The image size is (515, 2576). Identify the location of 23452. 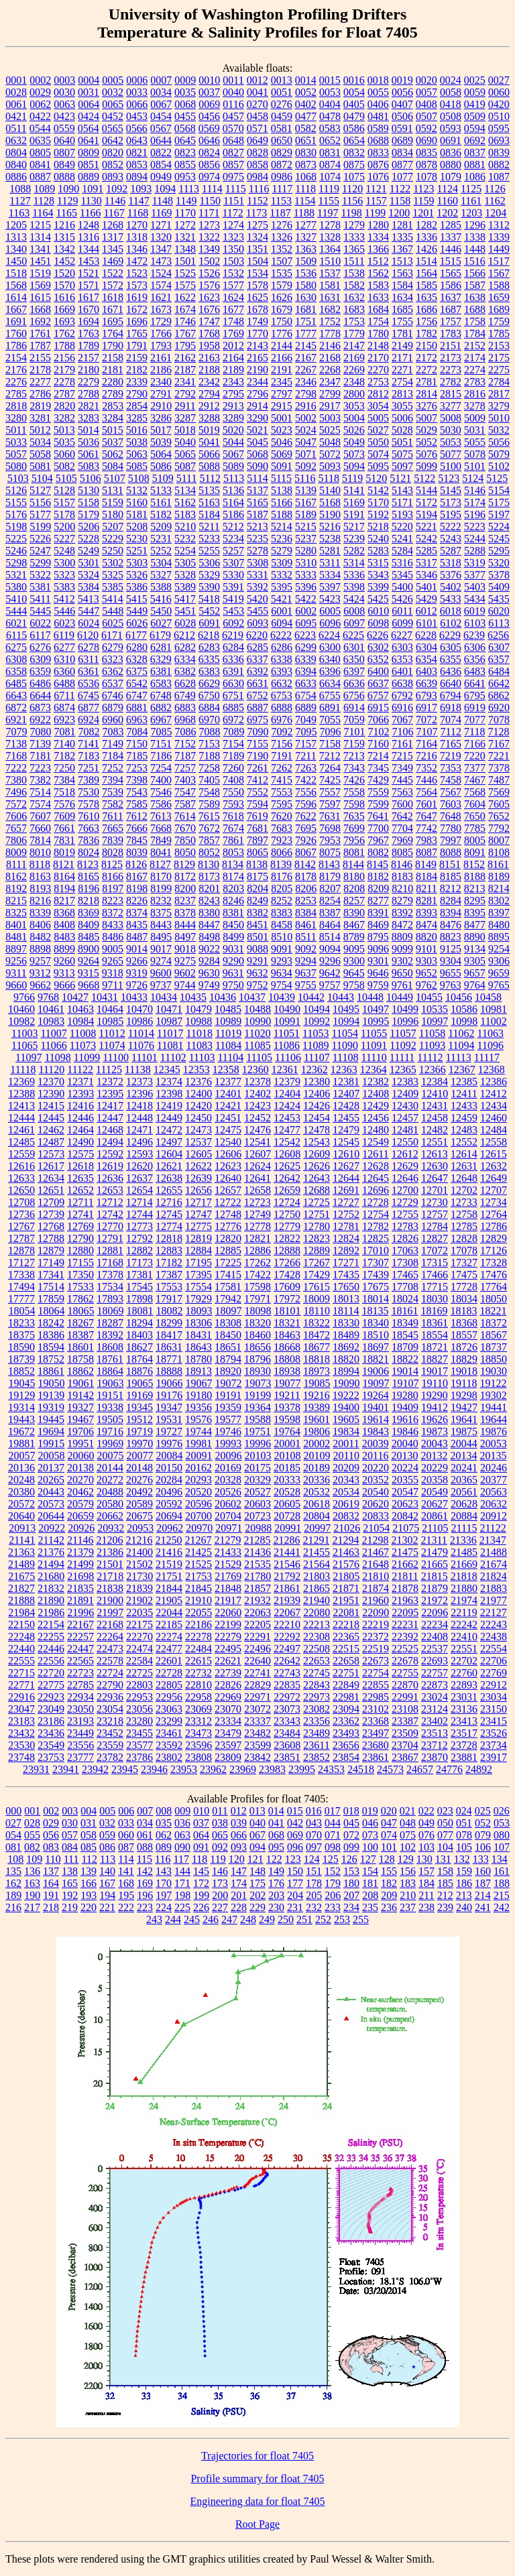
(110, 1733).